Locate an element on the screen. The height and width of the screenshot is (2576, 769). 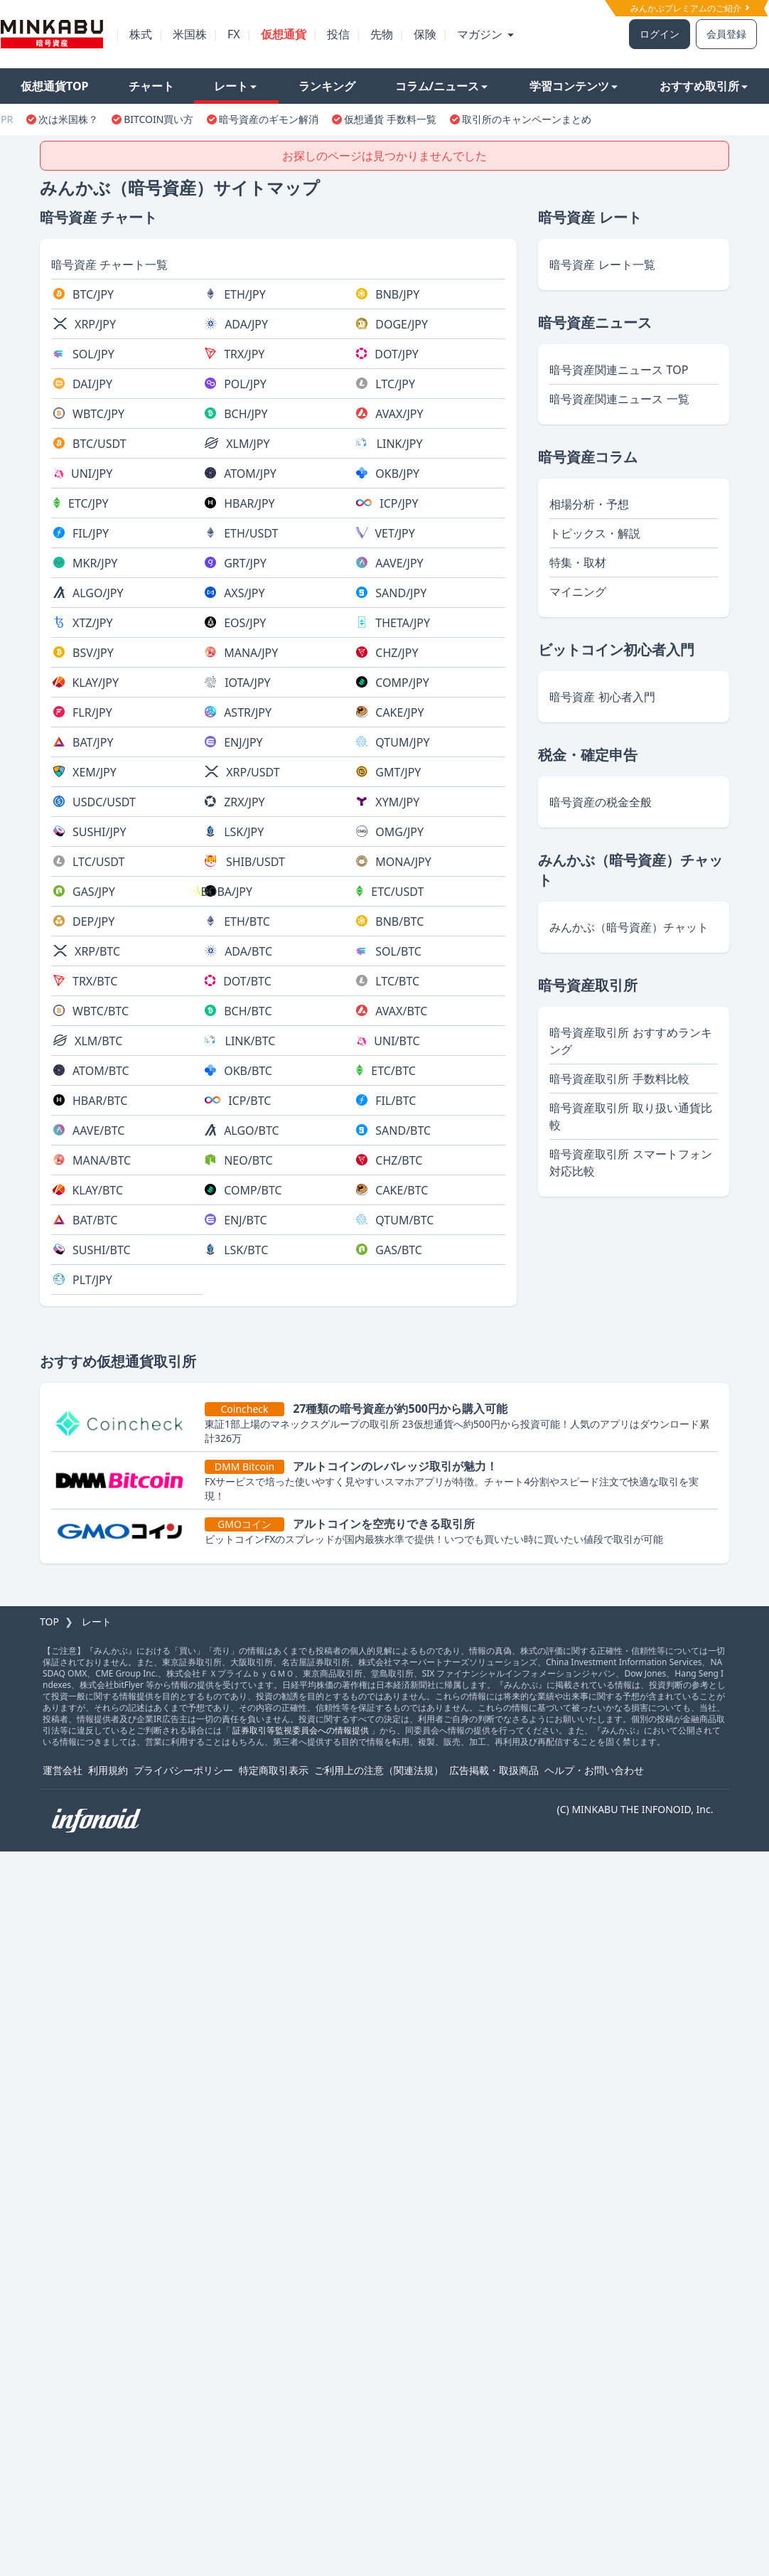
ログイン is located at coordinates (659, 34).